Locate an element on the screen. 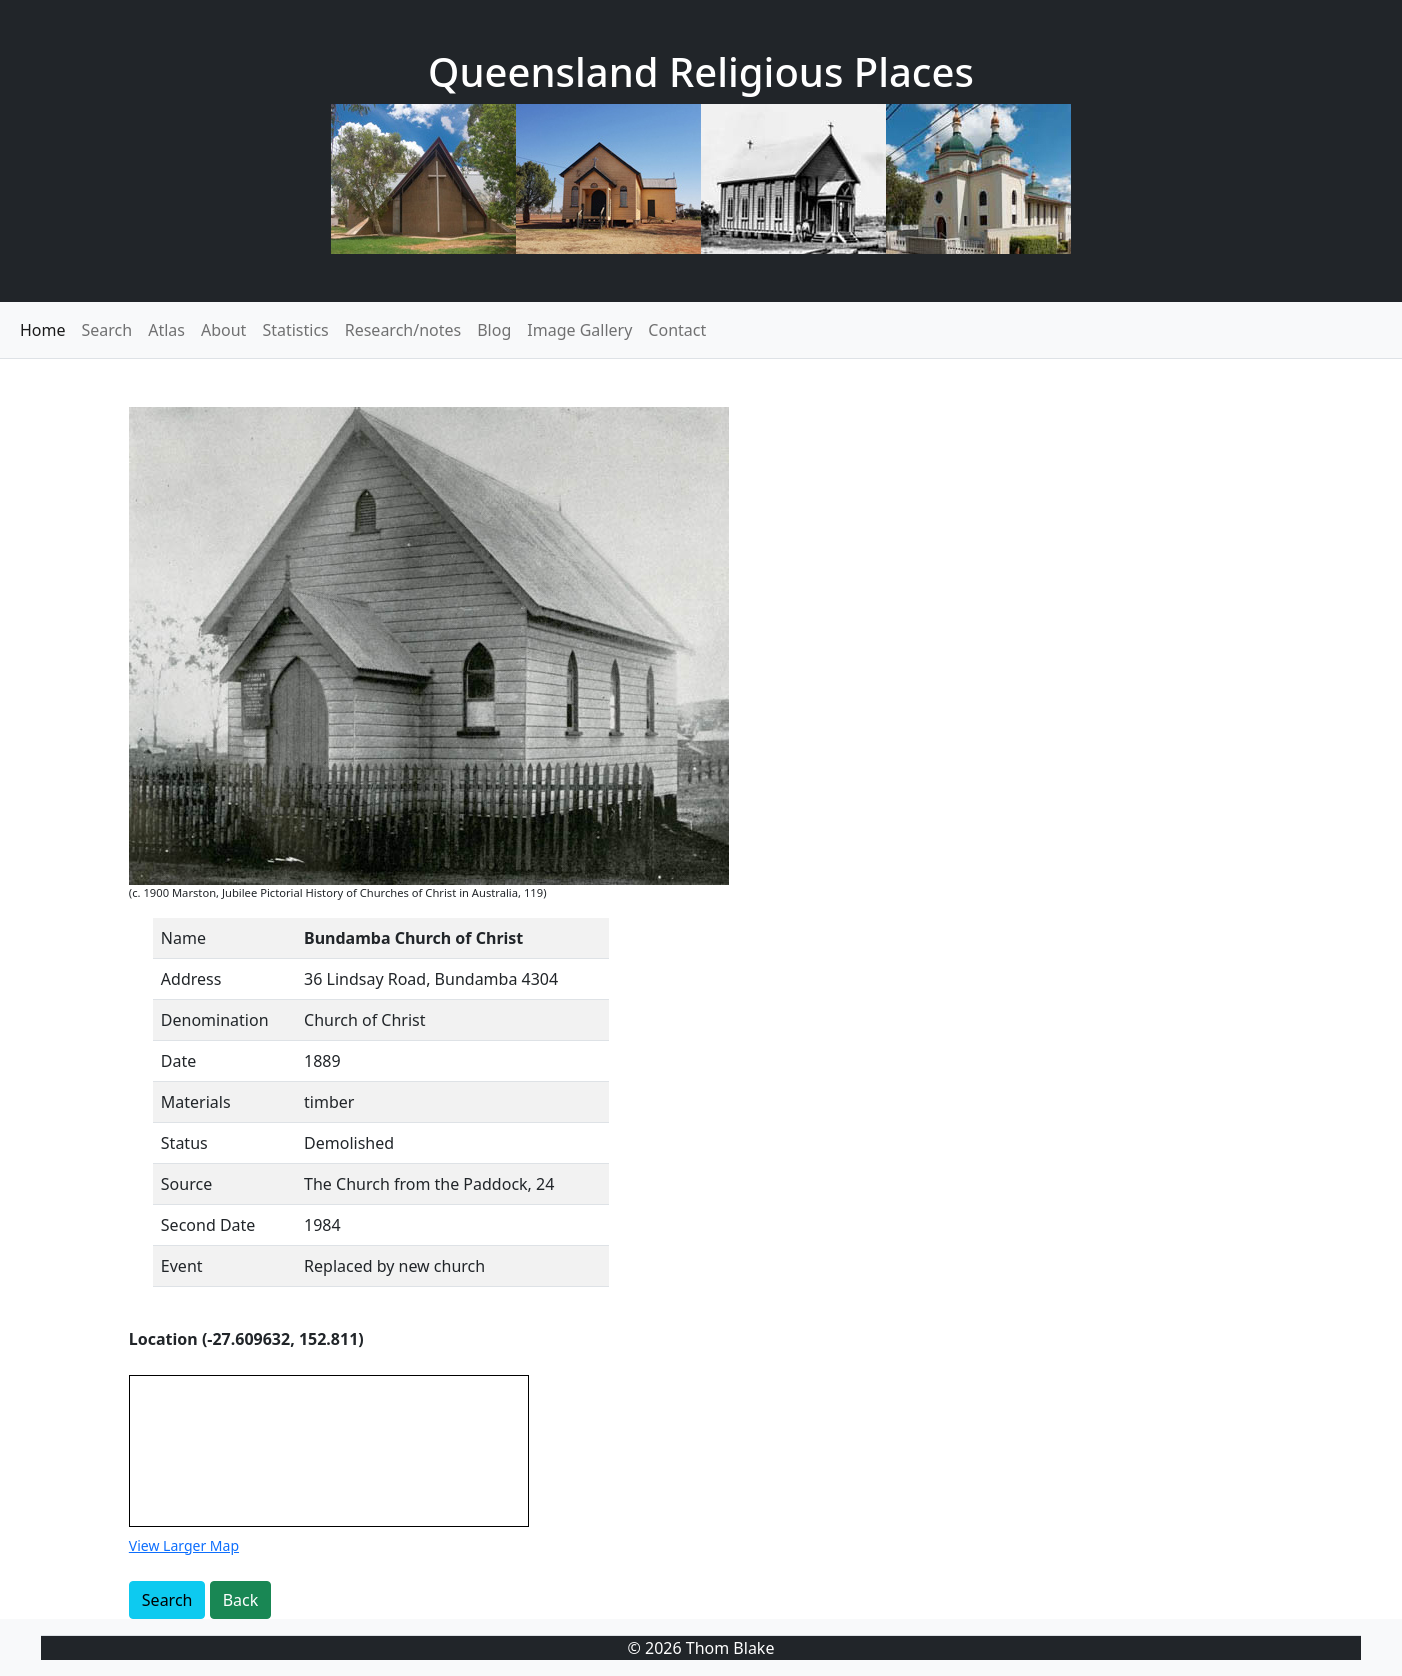 This screenshot has height=1676, width=1402. View Larger Map is located at coordinates (184, 1545).